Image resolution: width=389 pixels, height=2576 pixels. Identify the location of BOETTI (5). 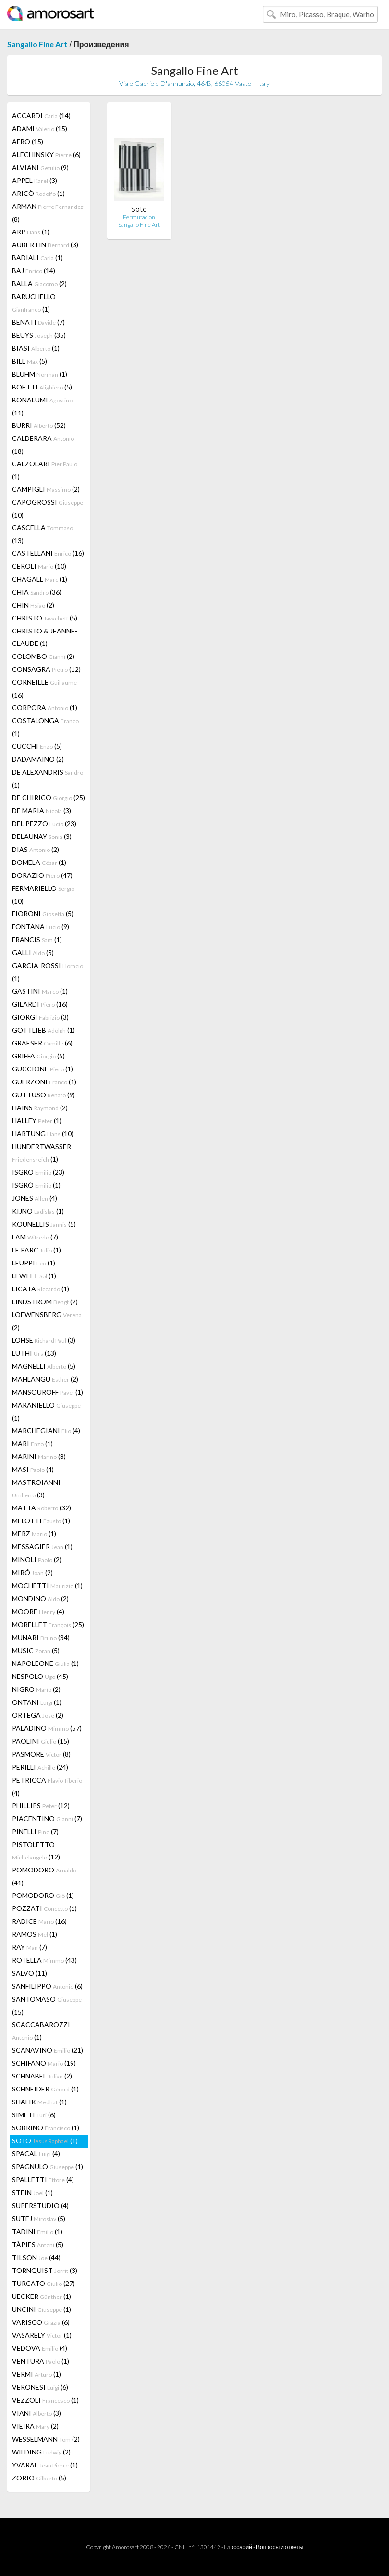
(42, 387).